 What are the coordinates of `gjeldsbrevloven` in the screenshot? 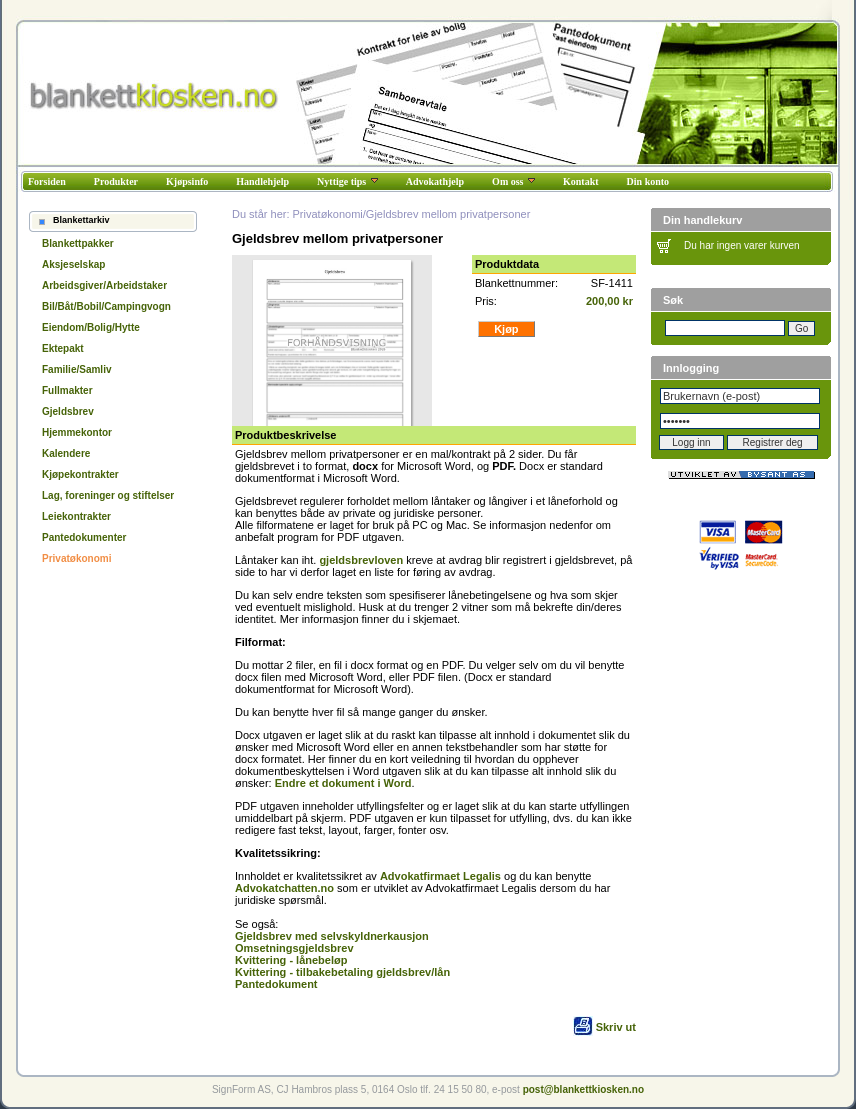 It's located at (361, 560).